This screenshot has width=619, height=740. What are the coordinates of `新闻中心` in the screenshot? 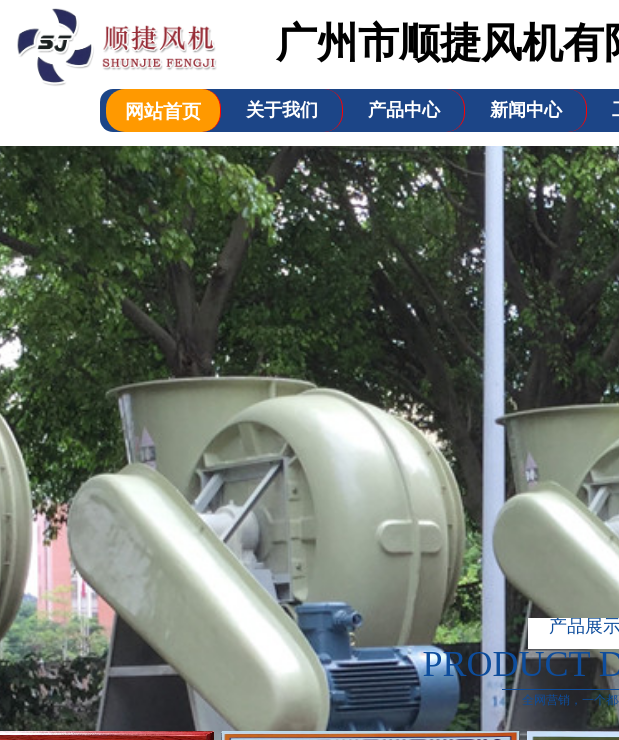 It's located at (526, 110).